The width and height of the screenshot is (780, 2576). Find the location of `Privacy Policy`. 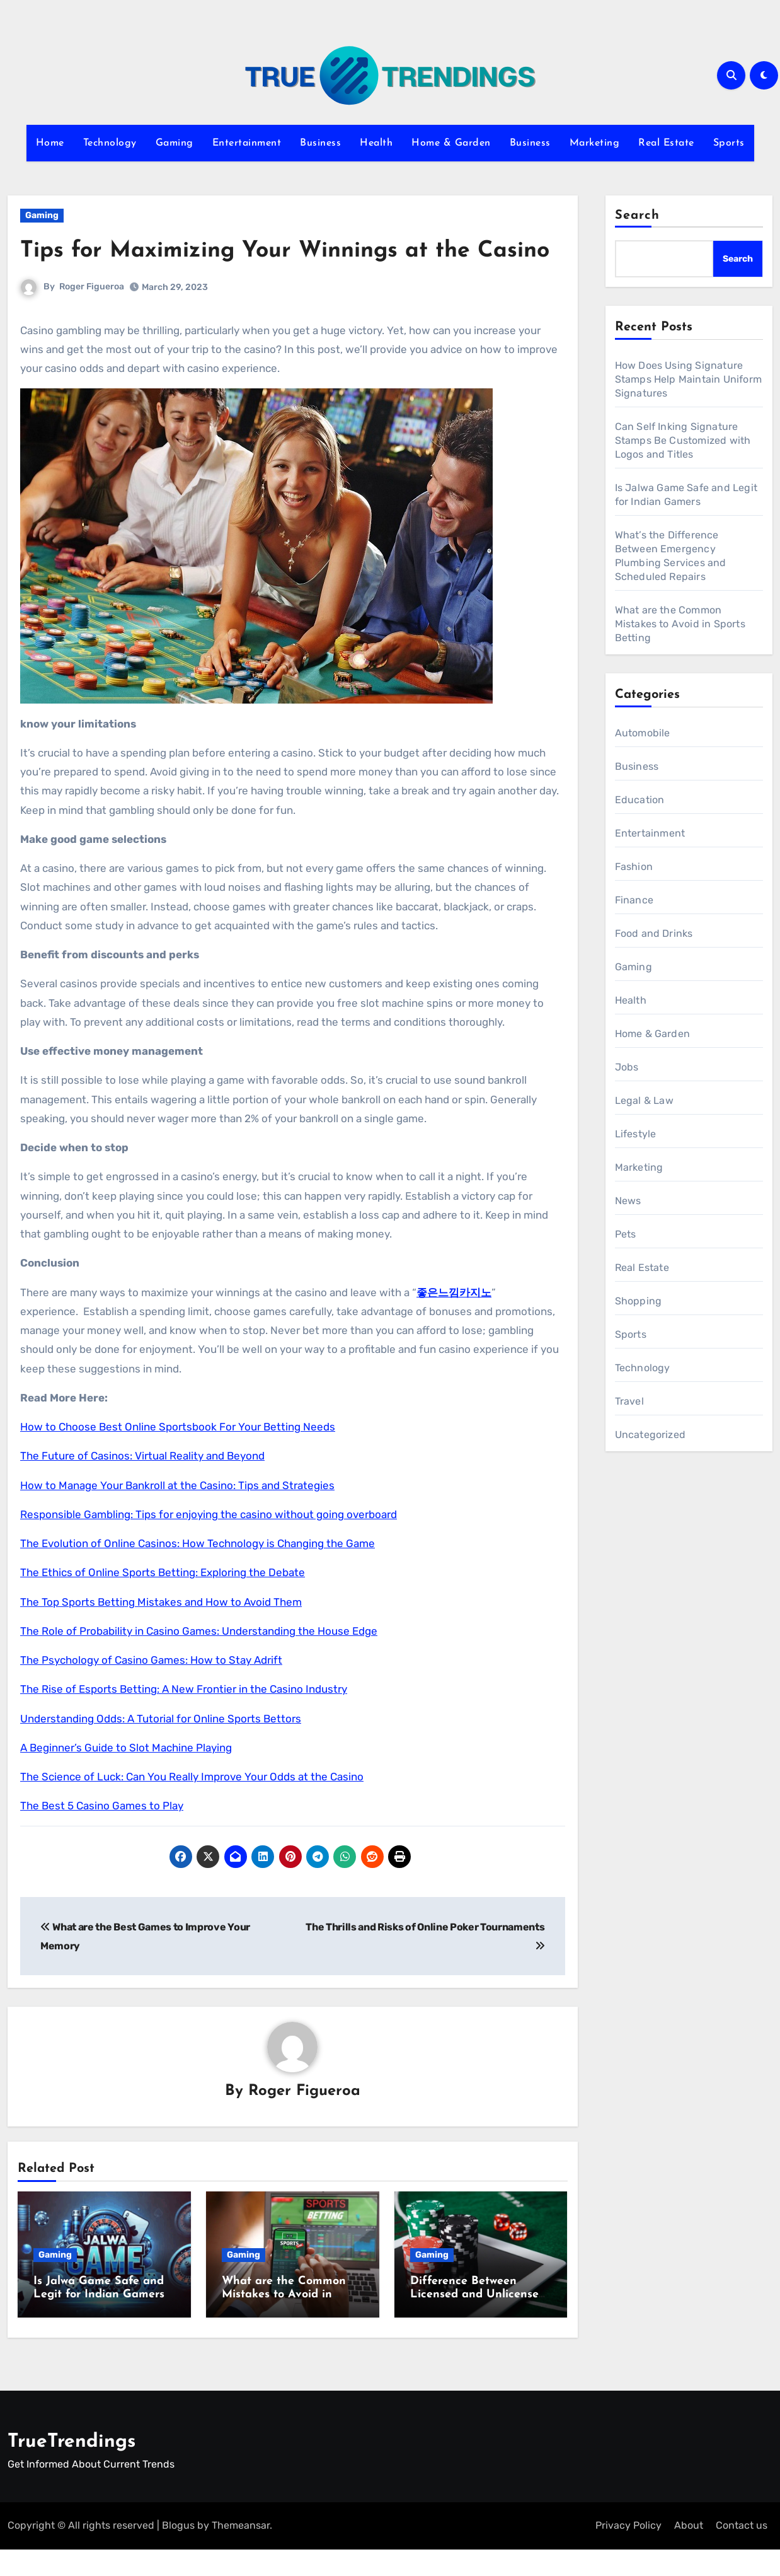

Privacy Policy is located at coordinates (628, 2552).